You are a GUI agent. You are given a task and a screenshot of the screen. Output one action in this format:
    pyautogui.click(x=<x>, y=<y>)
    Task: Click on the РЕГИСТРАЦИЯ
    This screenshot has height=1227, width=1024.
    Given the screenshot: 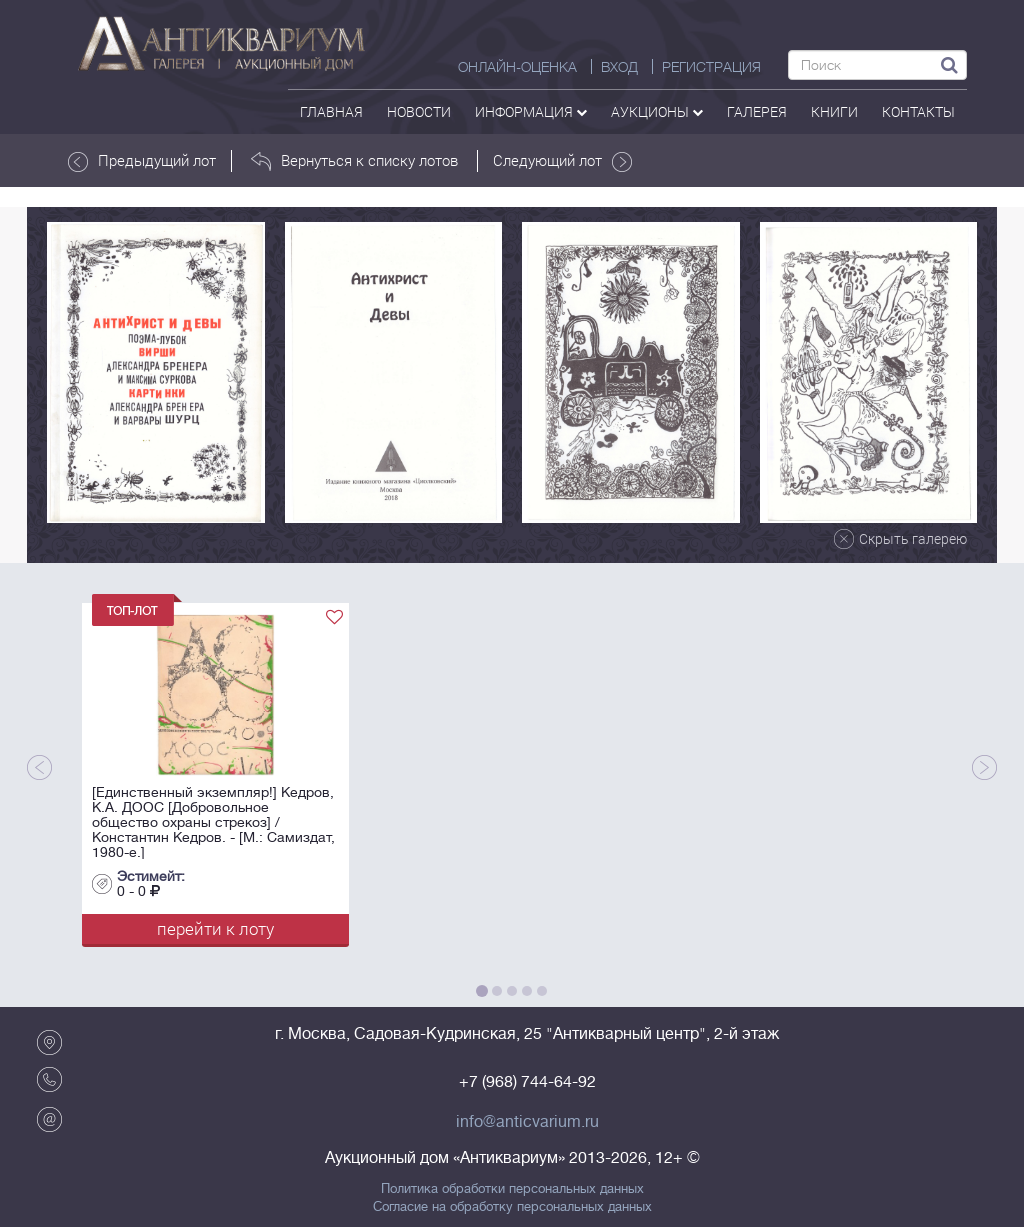 What is the action you would take?
    pyautogui.click(x=711, y=67)
    